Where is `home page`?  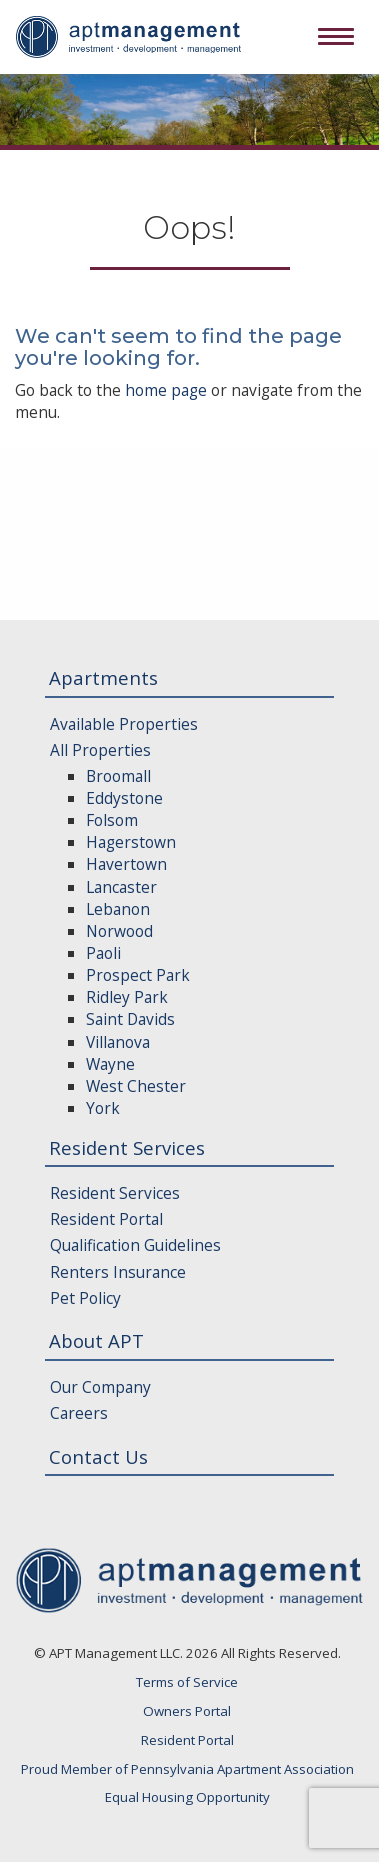 home page is located at coordinates (166, 390).